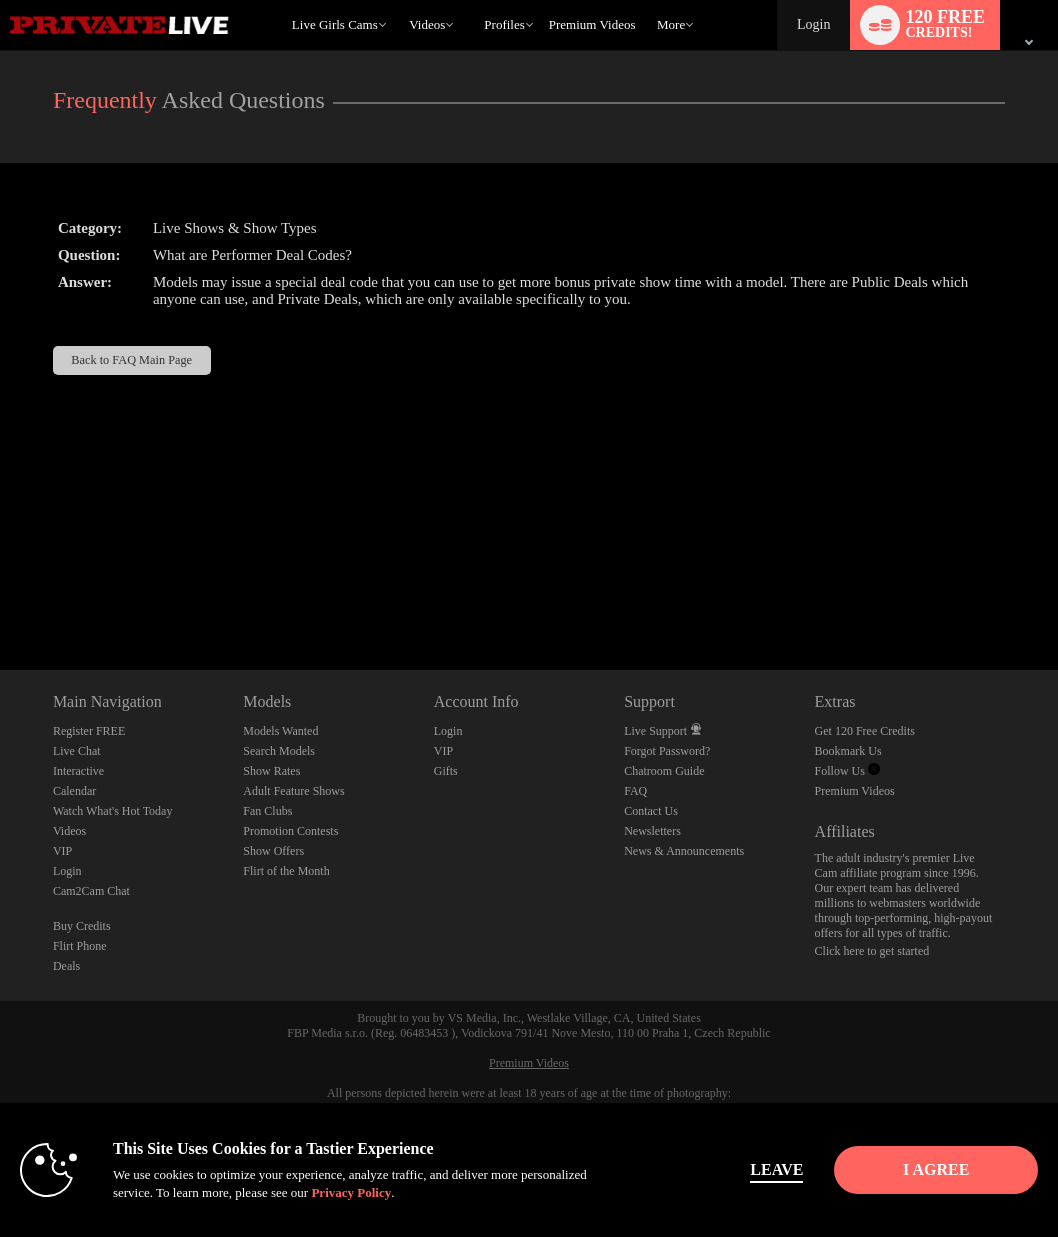 Image resolution: width=1058 pixels, height=1237 pixels. What do you see at coordinates (855, 791) in the screenshot?
I see `Premium Videos` at bounding box center [855, 791].